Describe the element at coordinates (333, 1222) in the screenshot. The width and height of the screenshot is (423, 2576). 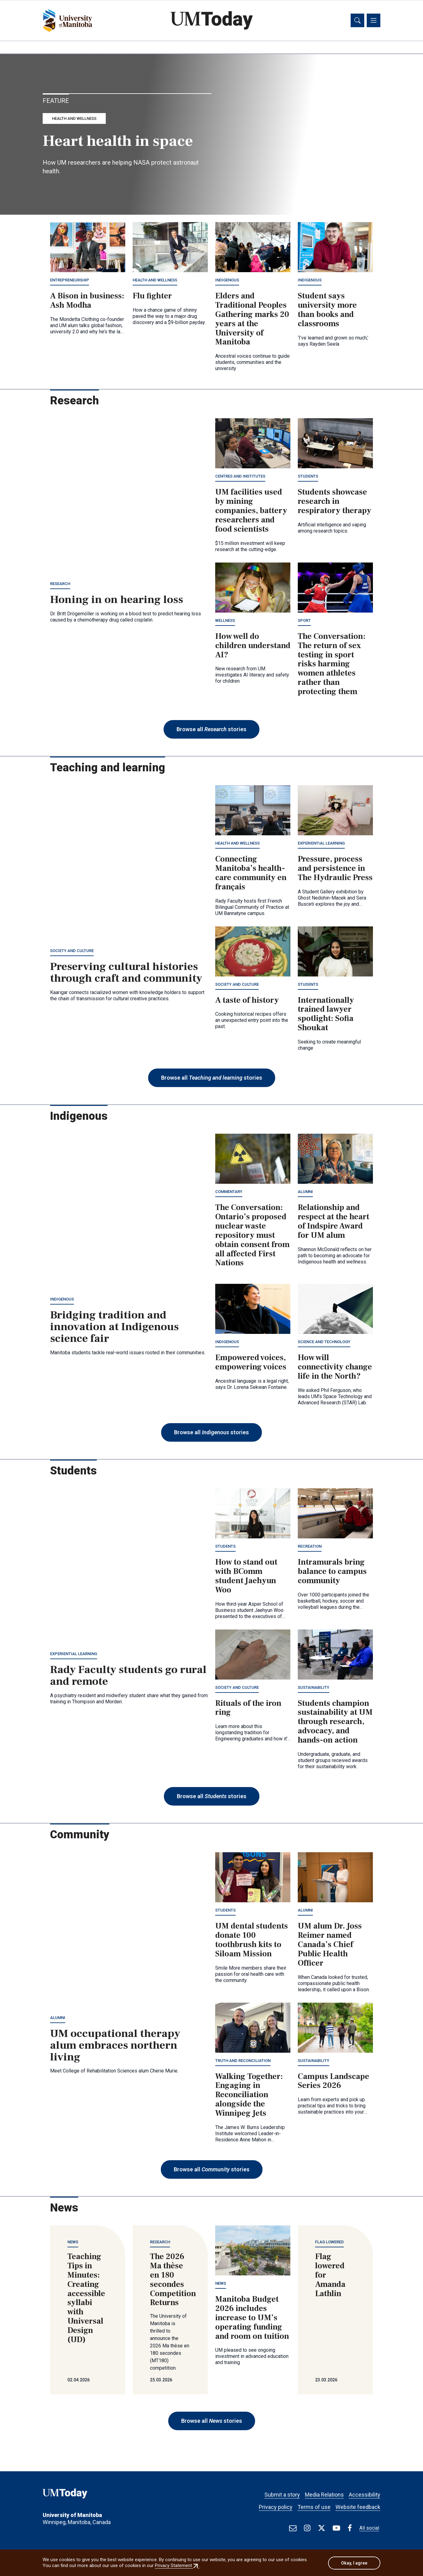
I see `Relationship and respect at the heart of Indspire Award for UM alum` at that location.